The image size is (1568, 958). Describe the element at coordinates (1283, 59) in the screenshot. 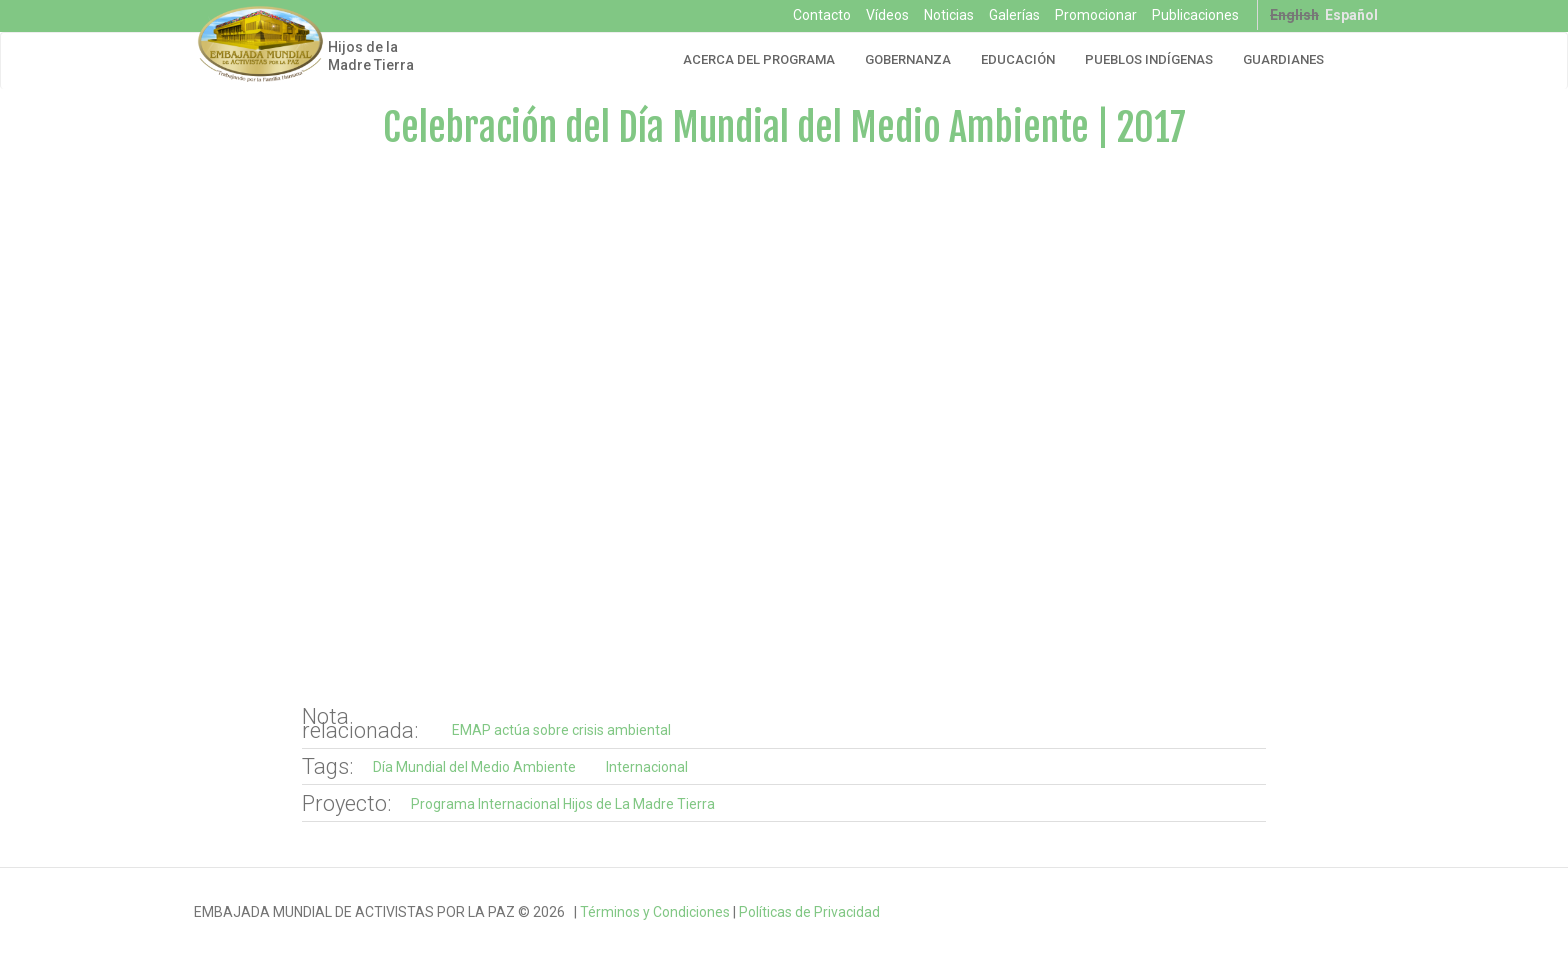

I see `Guardianes` at that location.